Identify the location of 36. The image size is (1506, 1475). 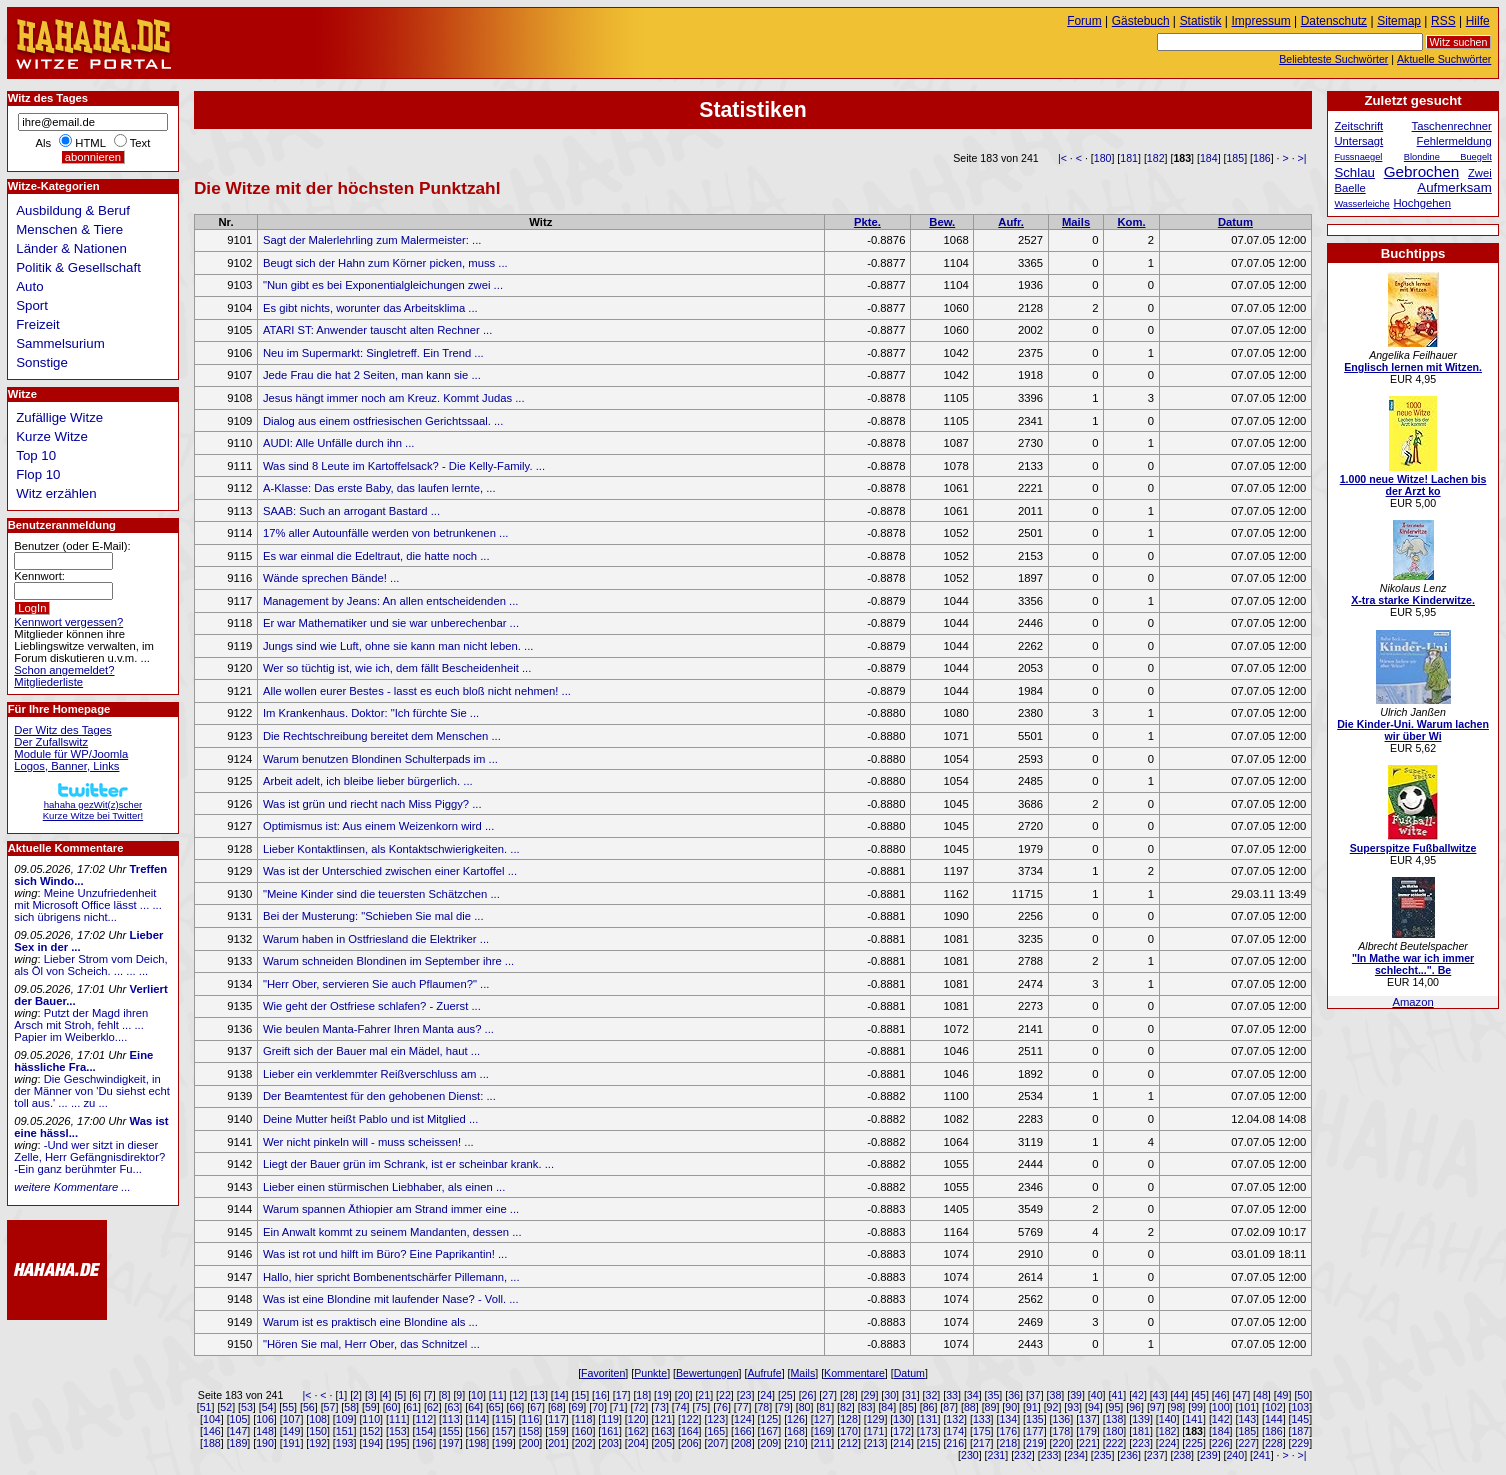
(1014, 1395).